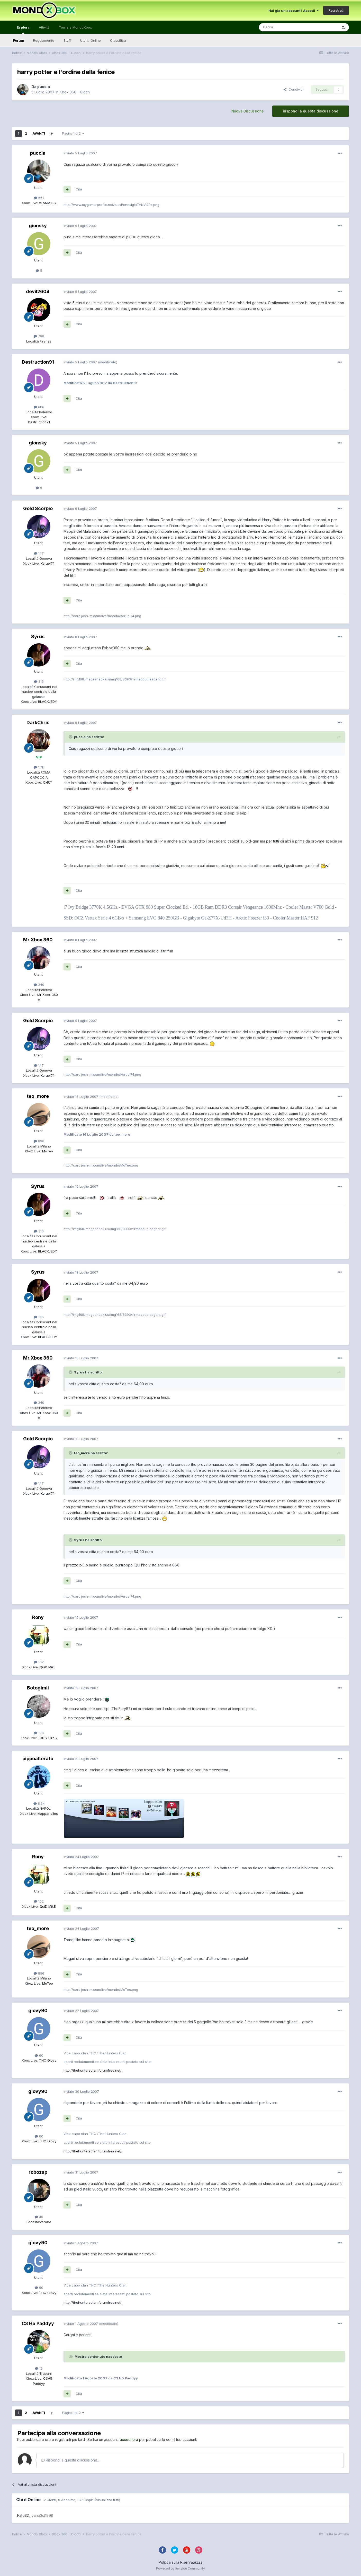 The height and width of the screenshot is (2576, 361). Describe the element at coordinates (38, 225) in the screenshot. I see `gionsky` at that location.